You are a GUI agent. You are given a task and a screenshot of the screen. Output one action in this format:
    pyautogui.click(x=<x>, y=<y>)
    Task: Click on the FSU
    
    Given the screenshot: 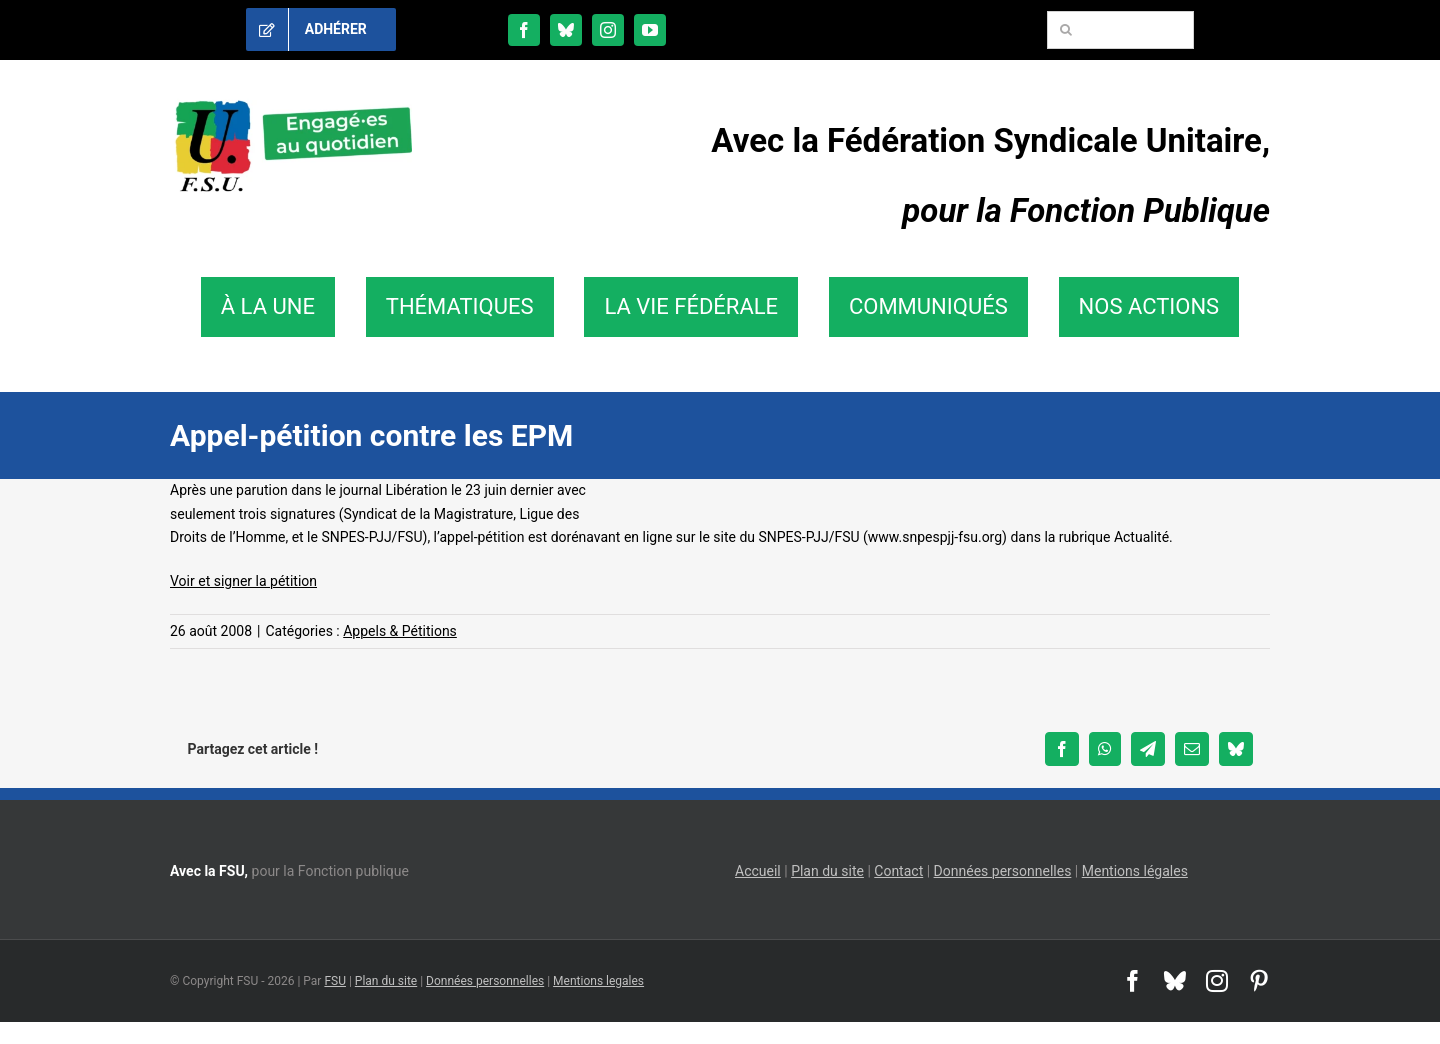 What is the action you would take?
    pyautogui.click(x=335, y=981)
    